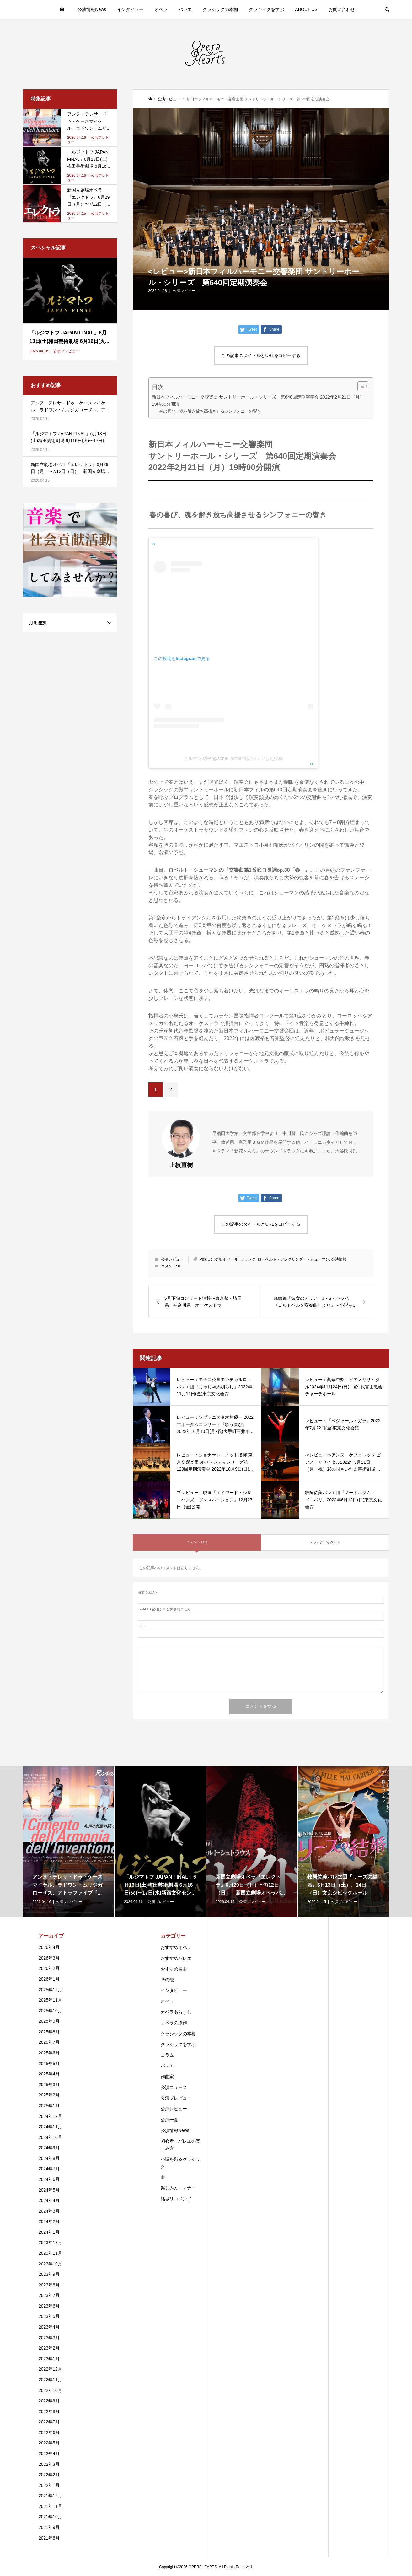 The height and width of the screenshot is (2576, 412). I want to click on おすすめバレエ, so click(176, 1958).